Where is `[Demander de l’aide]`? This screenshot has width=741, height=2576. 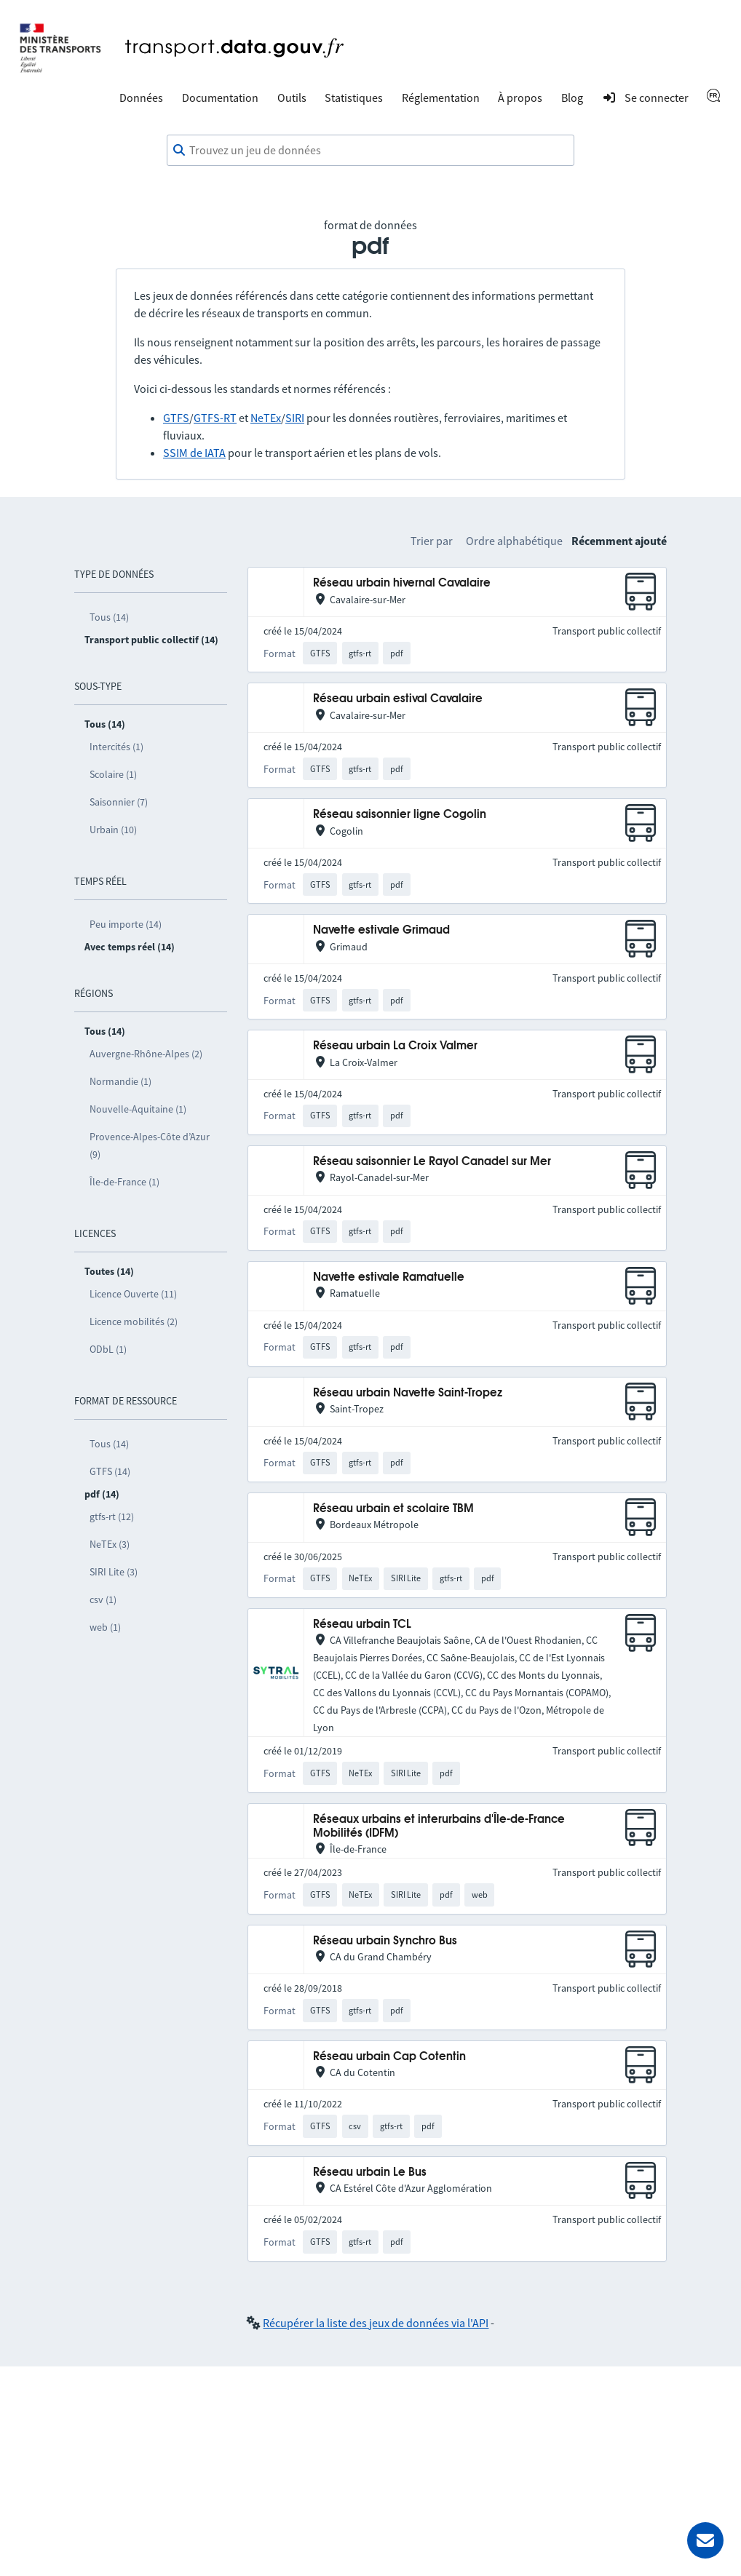 [Demander de l’aide] is located at coordinates (705, 2540).